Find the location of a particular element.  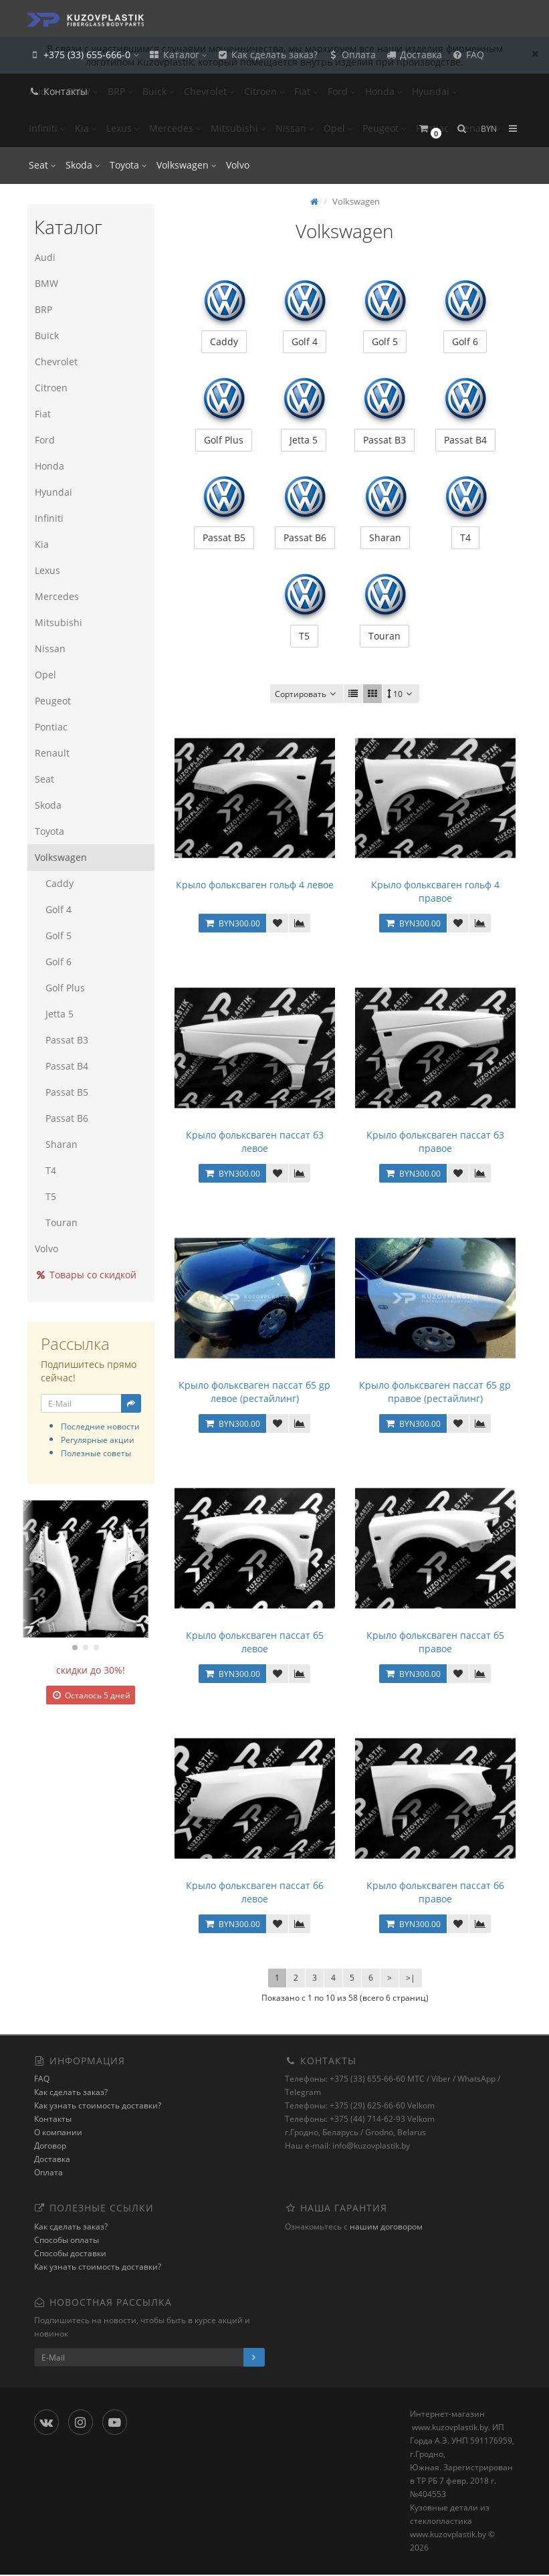

BMW is located at coordinates (46, 283).